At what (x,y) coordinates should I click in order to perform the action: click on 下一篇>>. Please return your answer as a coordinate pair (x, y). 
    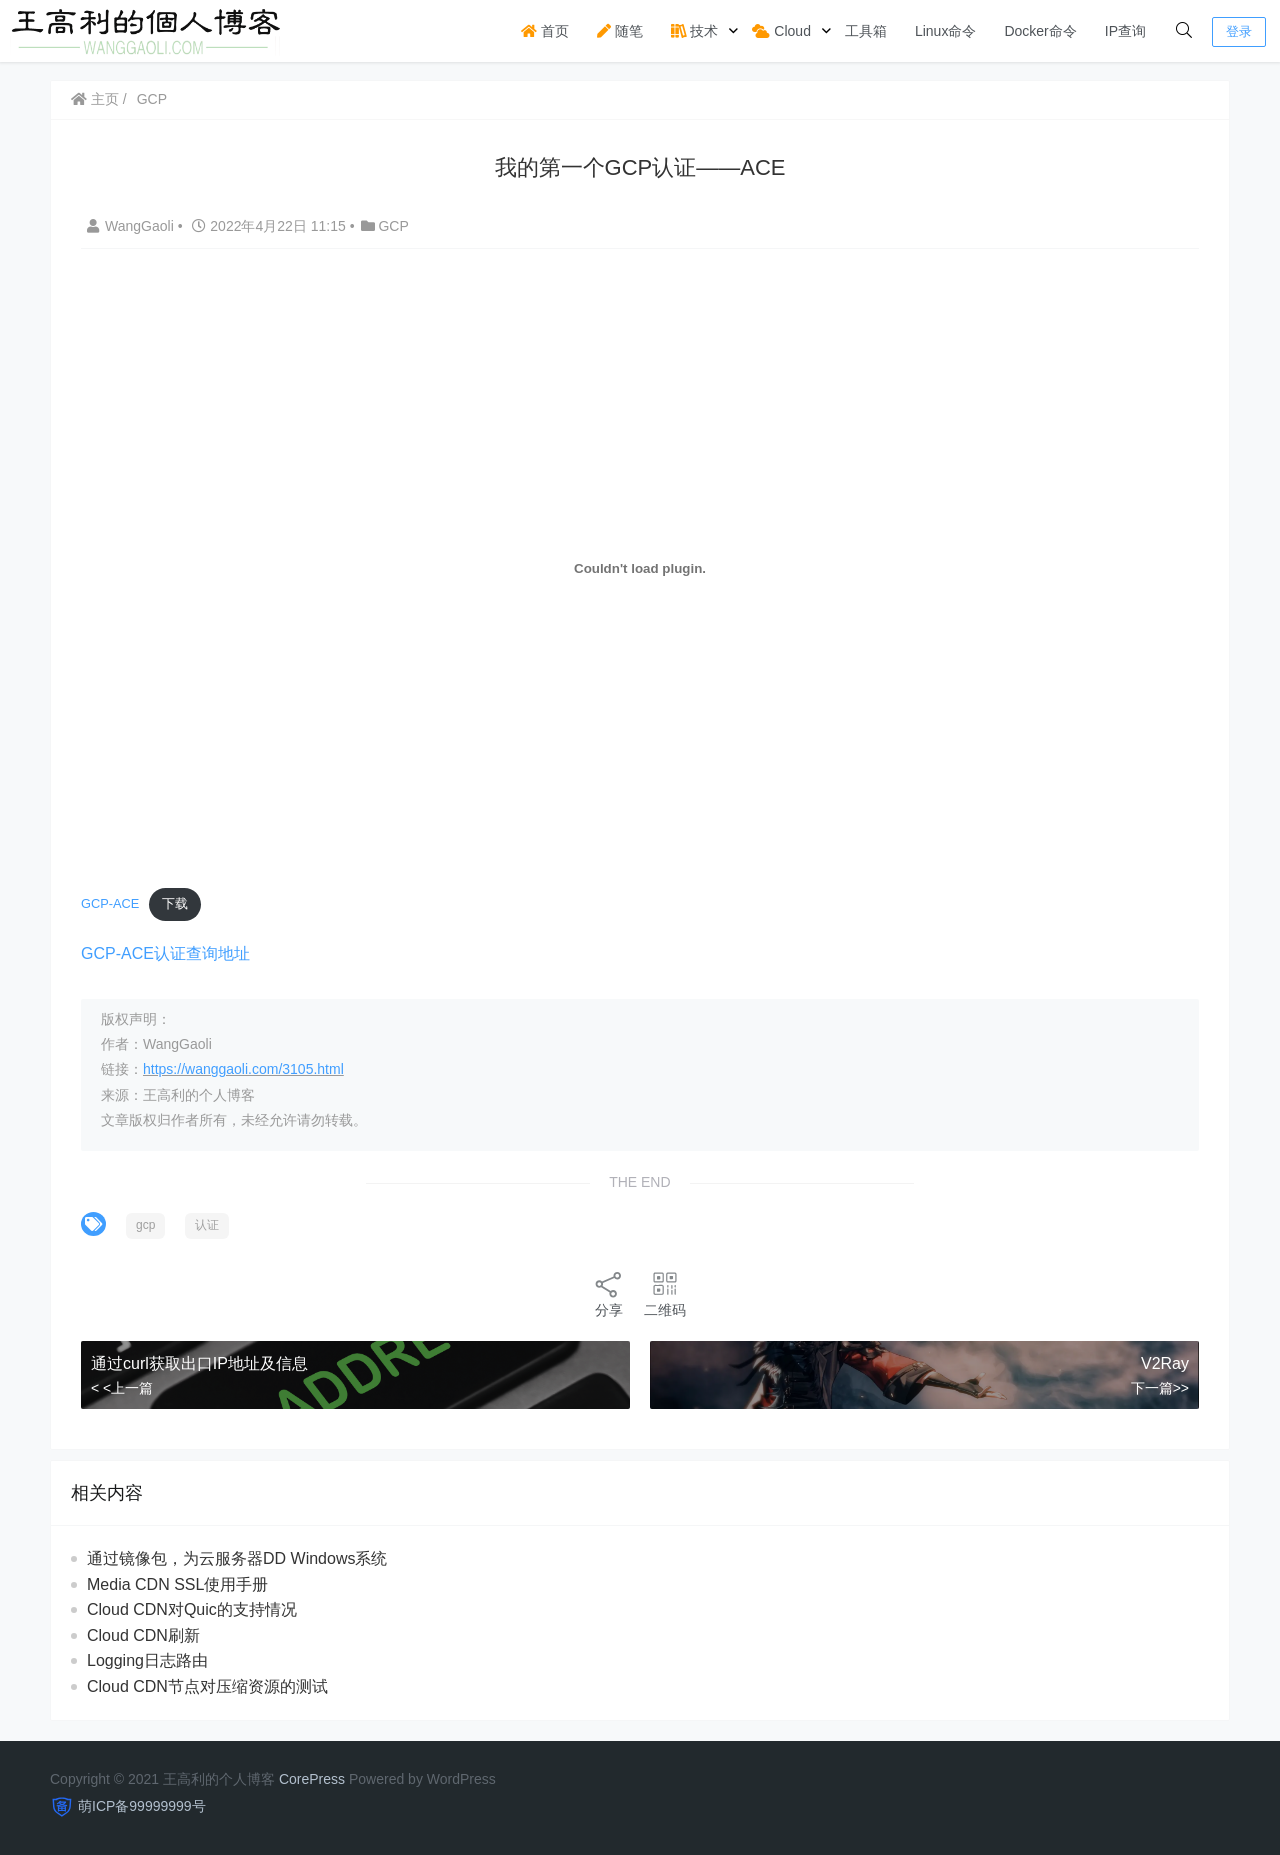
    Looking at the image, I should click on (1160, 1388).